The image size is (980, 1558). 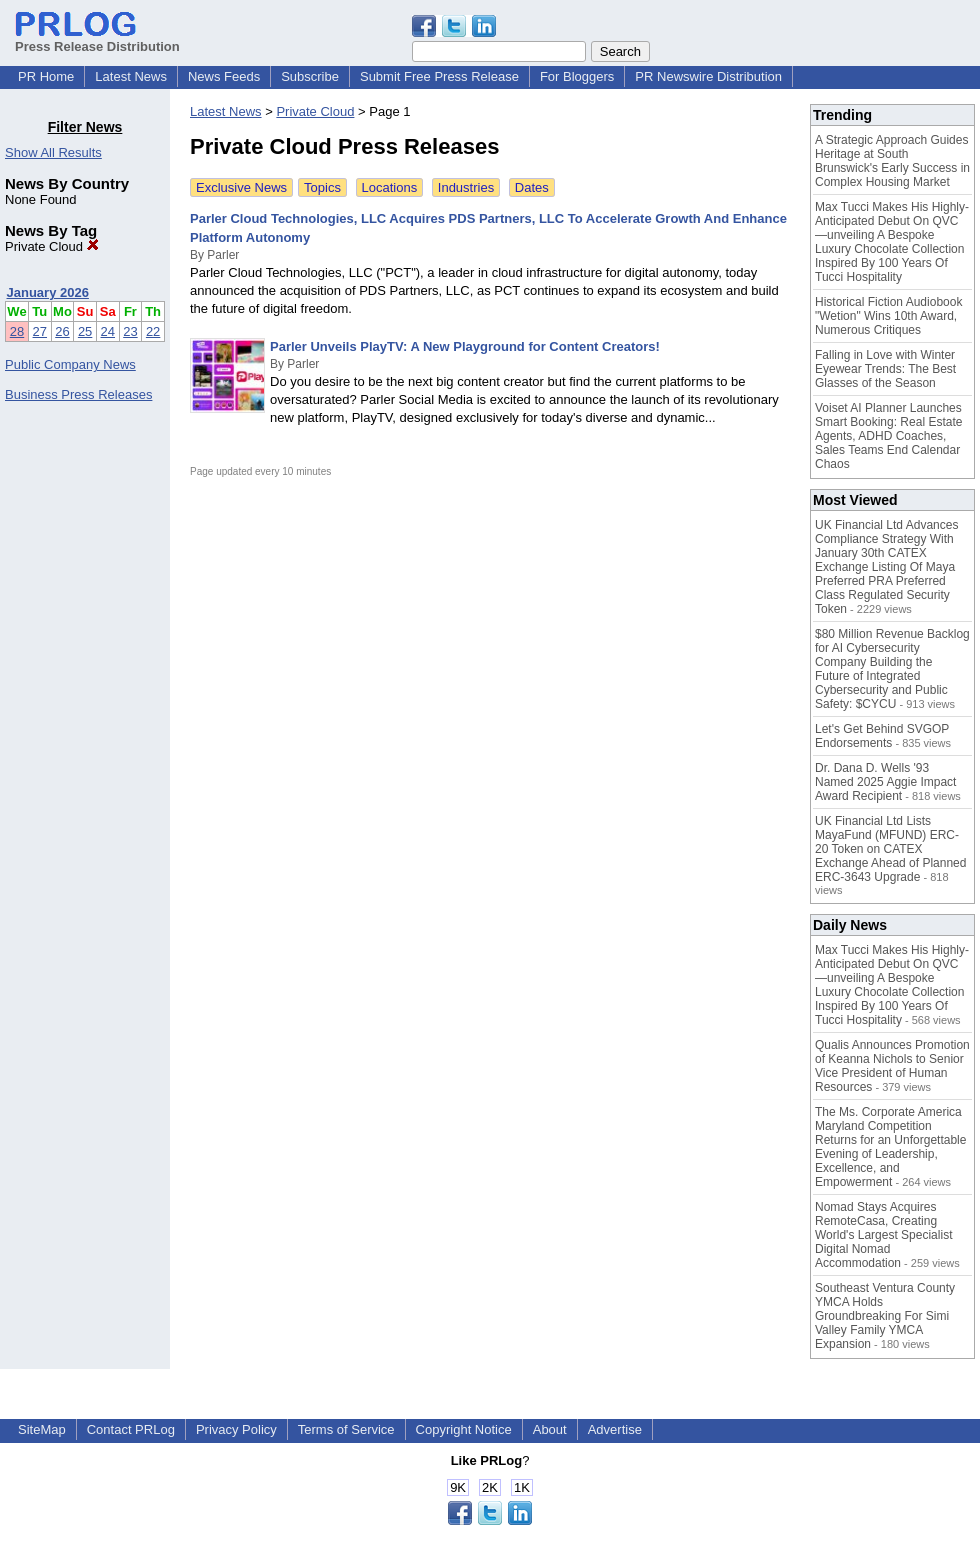 I want to click on Terms of Service, so click(x=346, y=1429).